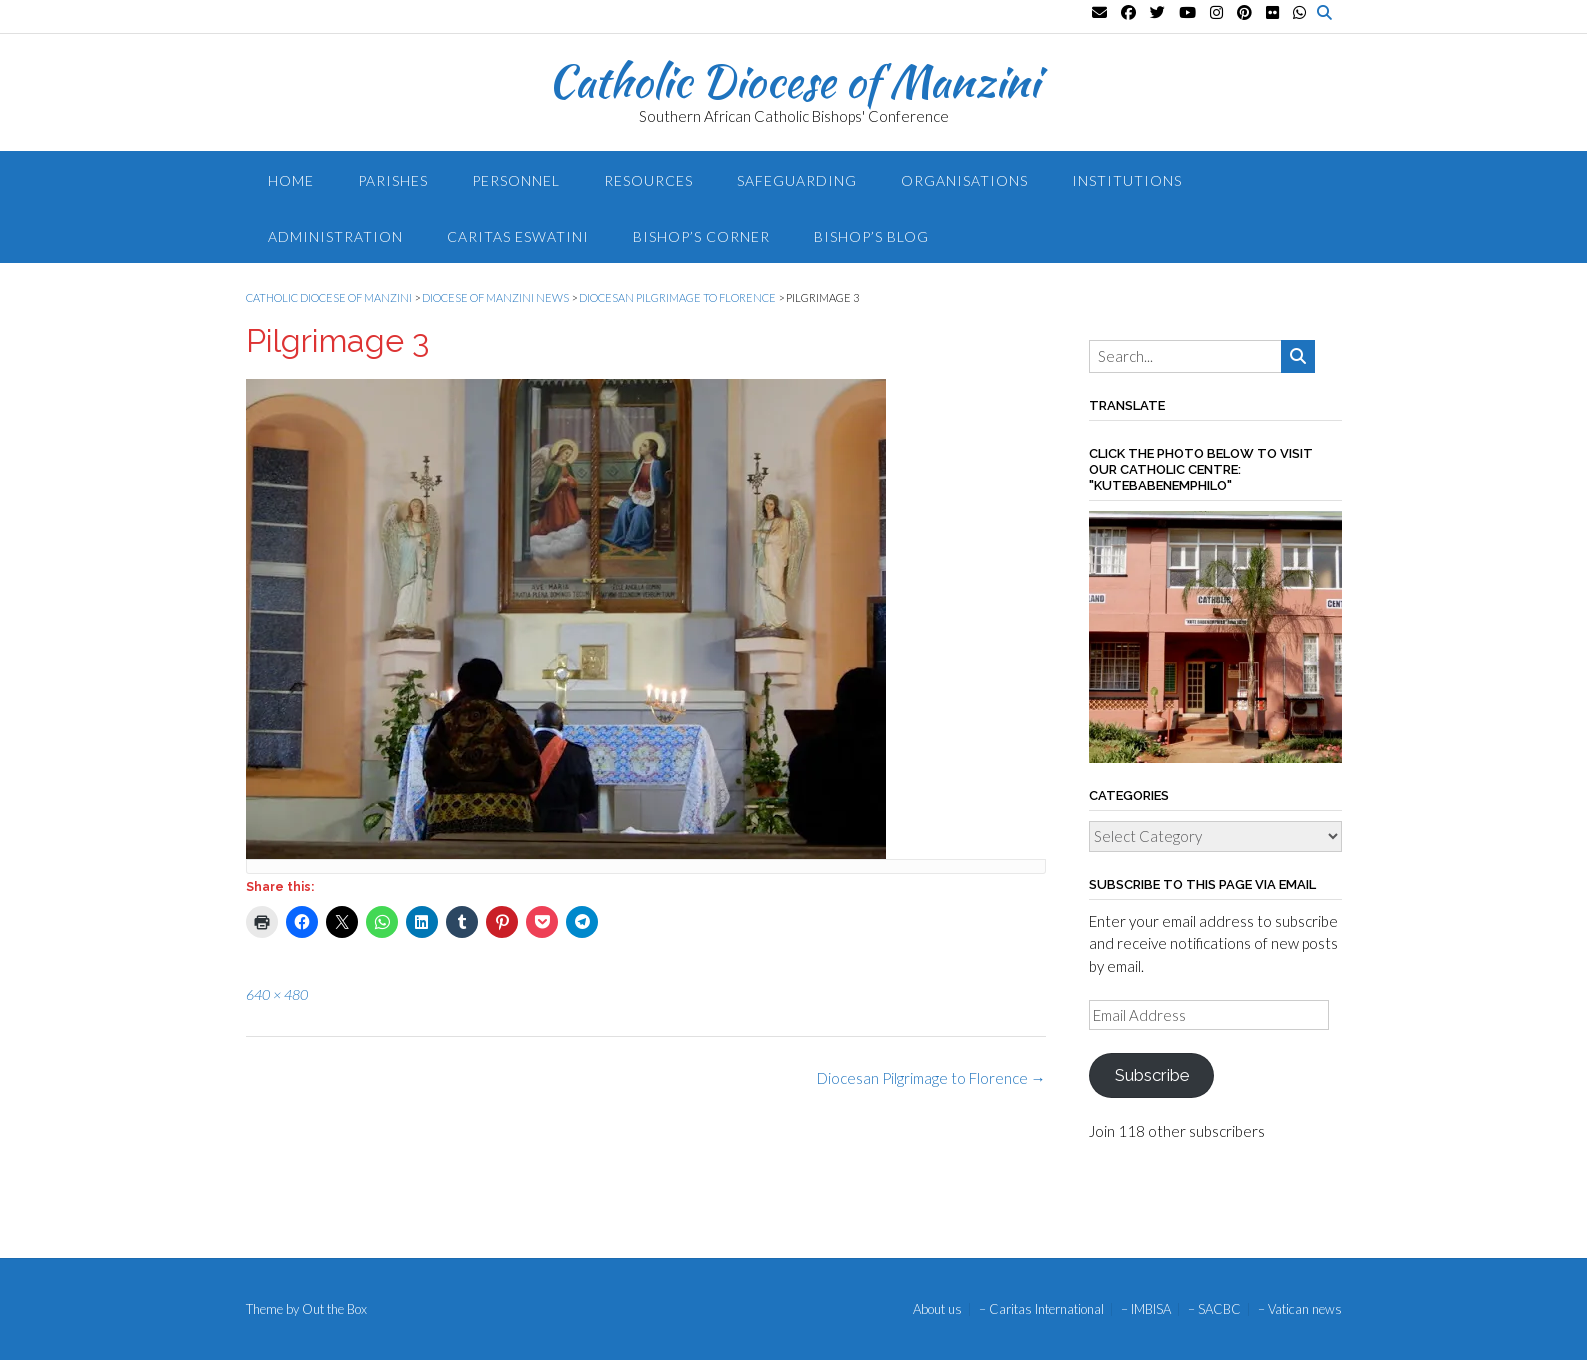 Image resolution: width=1587 pixels, height=1360 pixels. What do you see at coordinates (518, 236) in the screenshot?
I see `Caritas Eswatini` at bounding box center [518, 236].